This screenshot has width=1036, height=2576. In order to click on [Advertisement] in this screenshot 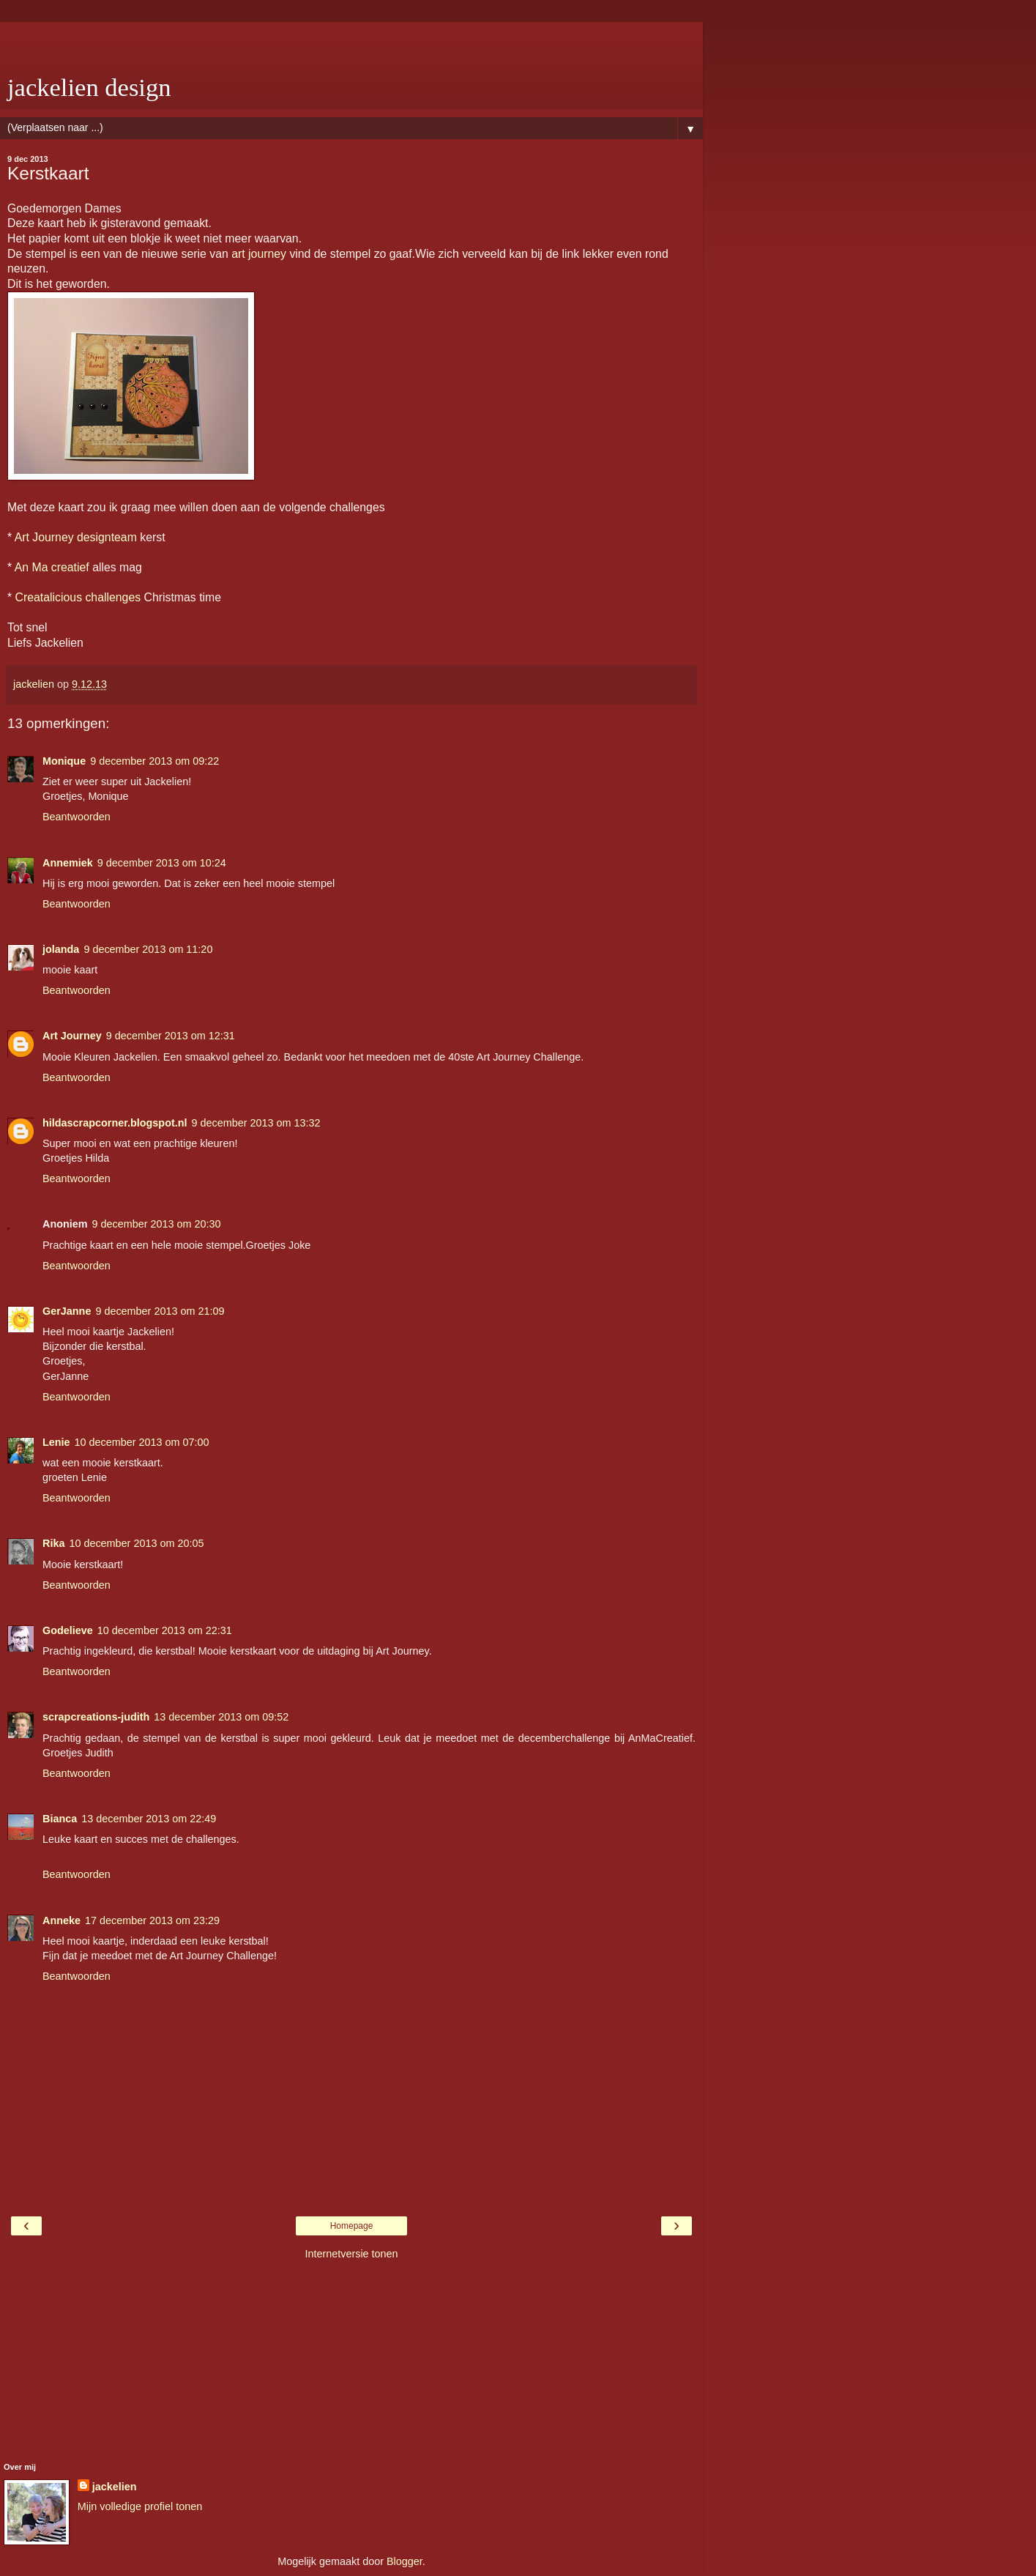, I will do `click(351, 40)`.